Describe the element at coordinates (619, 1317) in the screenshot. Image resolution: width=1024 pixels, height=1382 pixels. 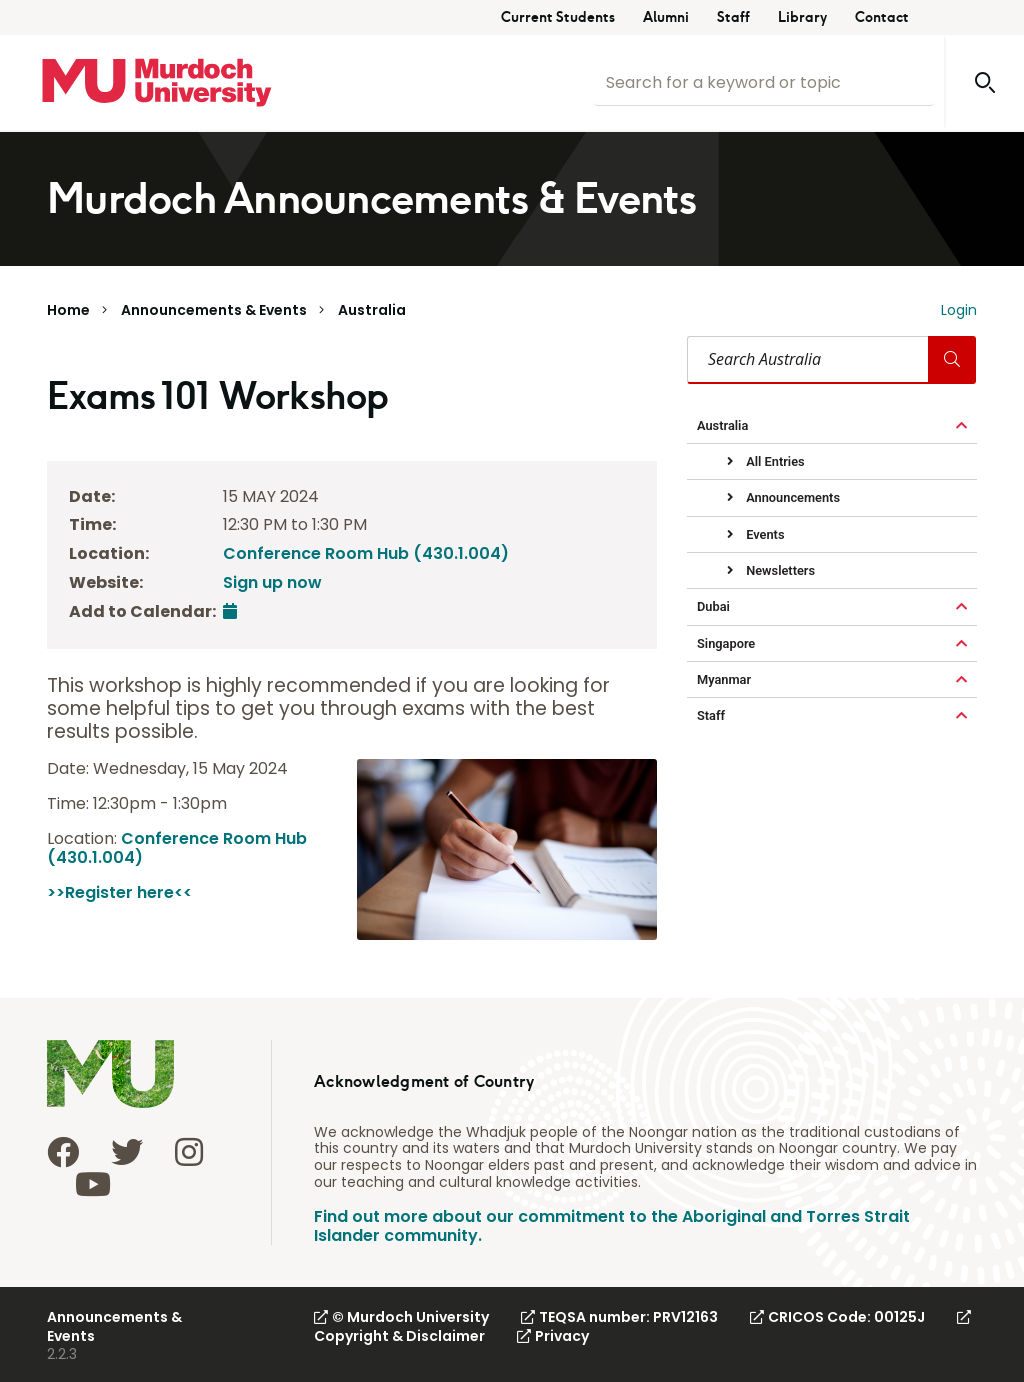
I see `TEQSA number: PRV12163` at that location.